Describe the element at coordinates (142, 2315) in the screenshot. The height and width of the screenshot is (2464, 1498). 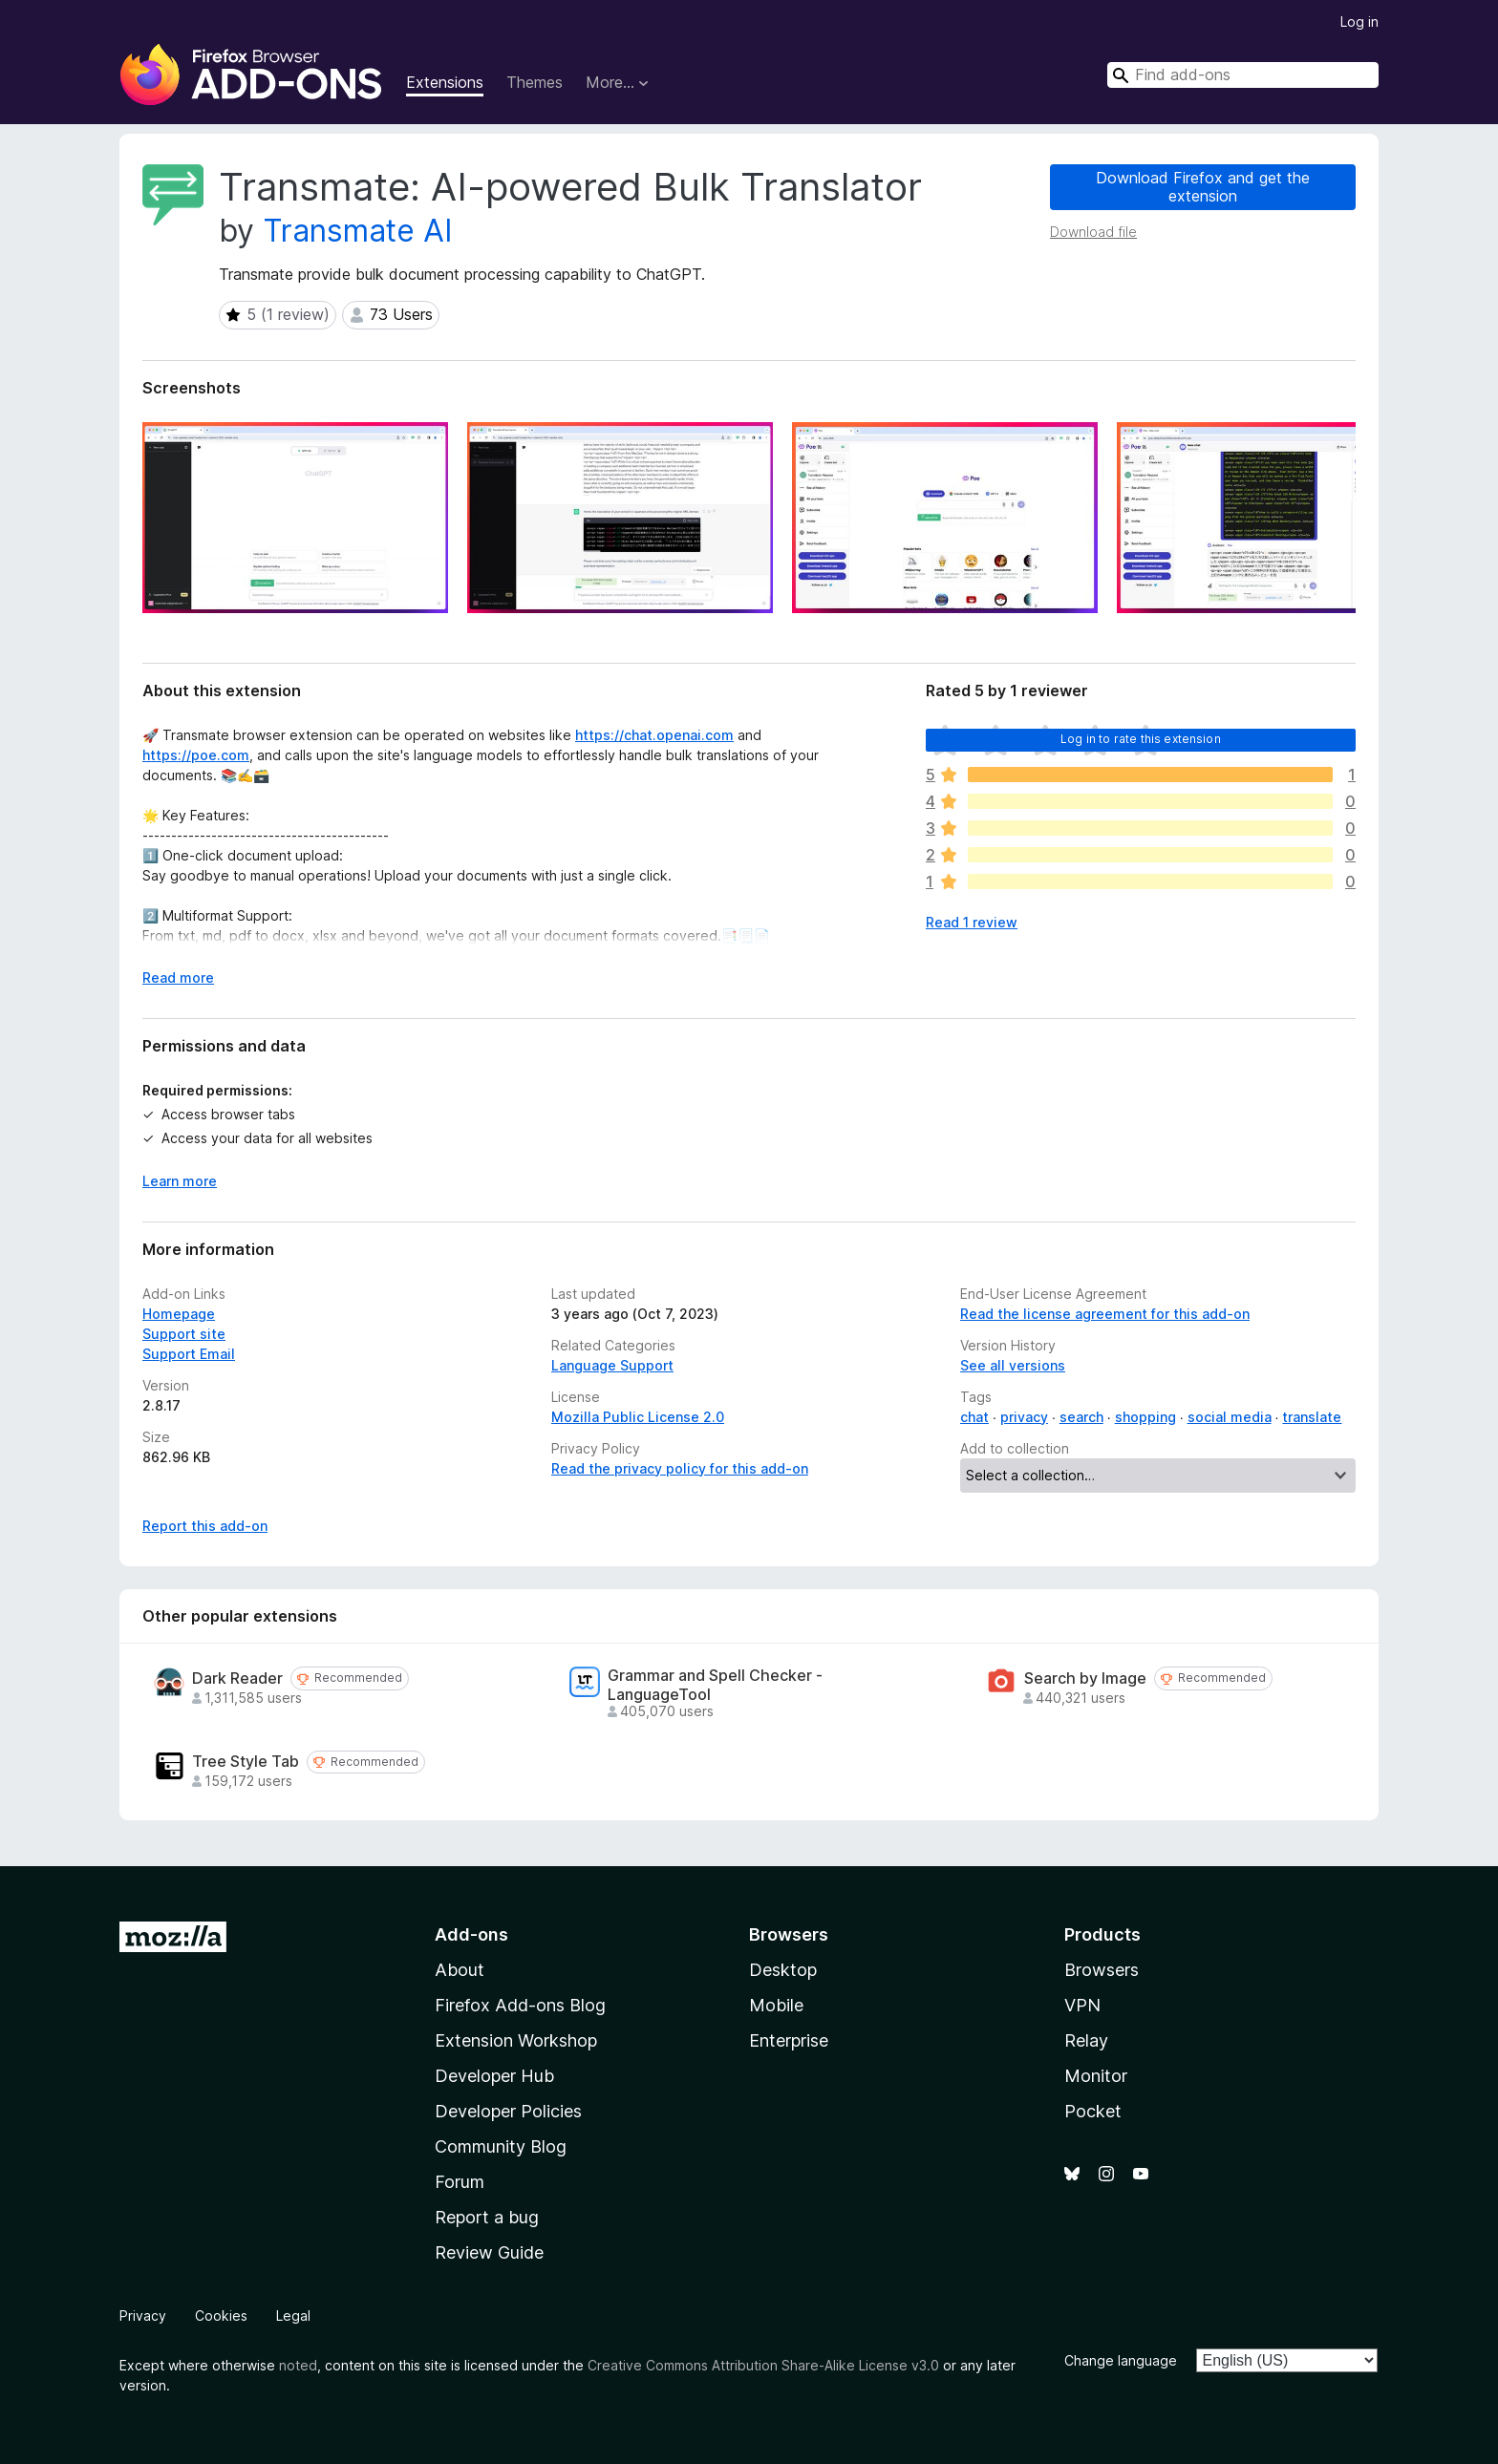
I see `Privacy` at that location.